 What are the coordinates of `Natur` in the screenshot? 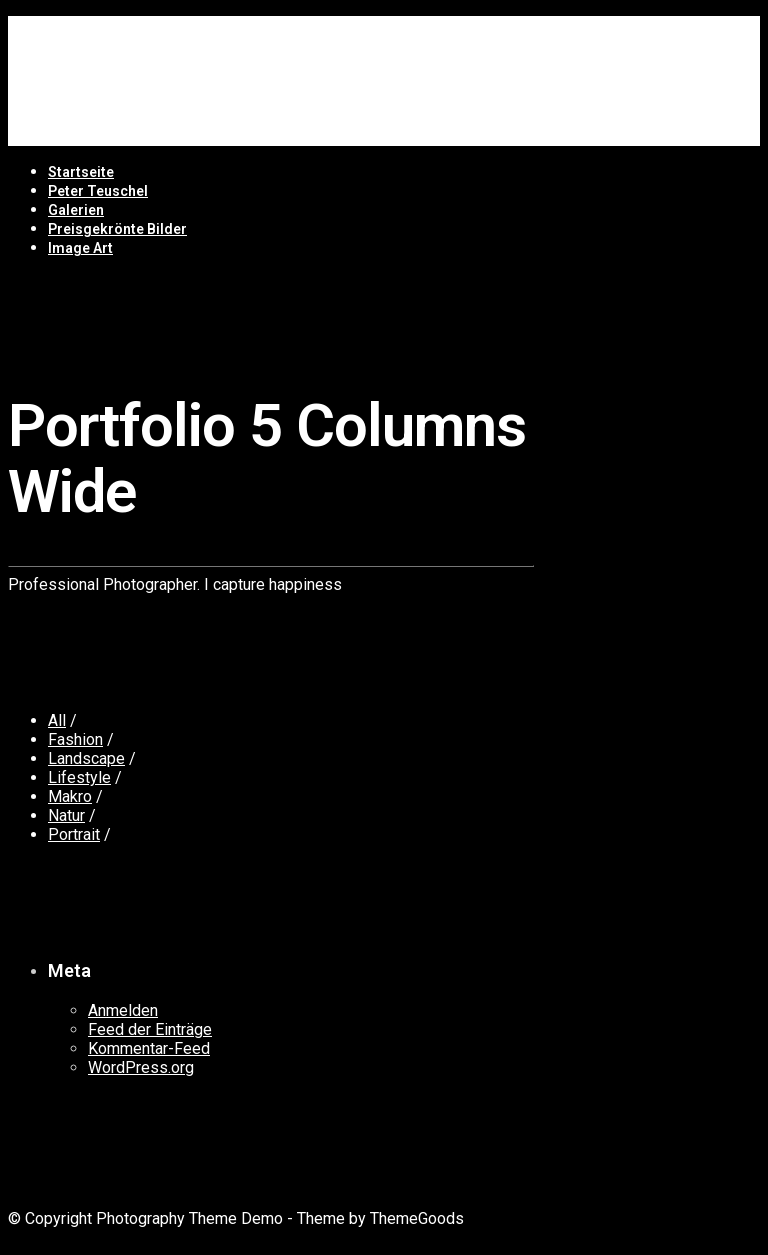 It's located at (66, 815).